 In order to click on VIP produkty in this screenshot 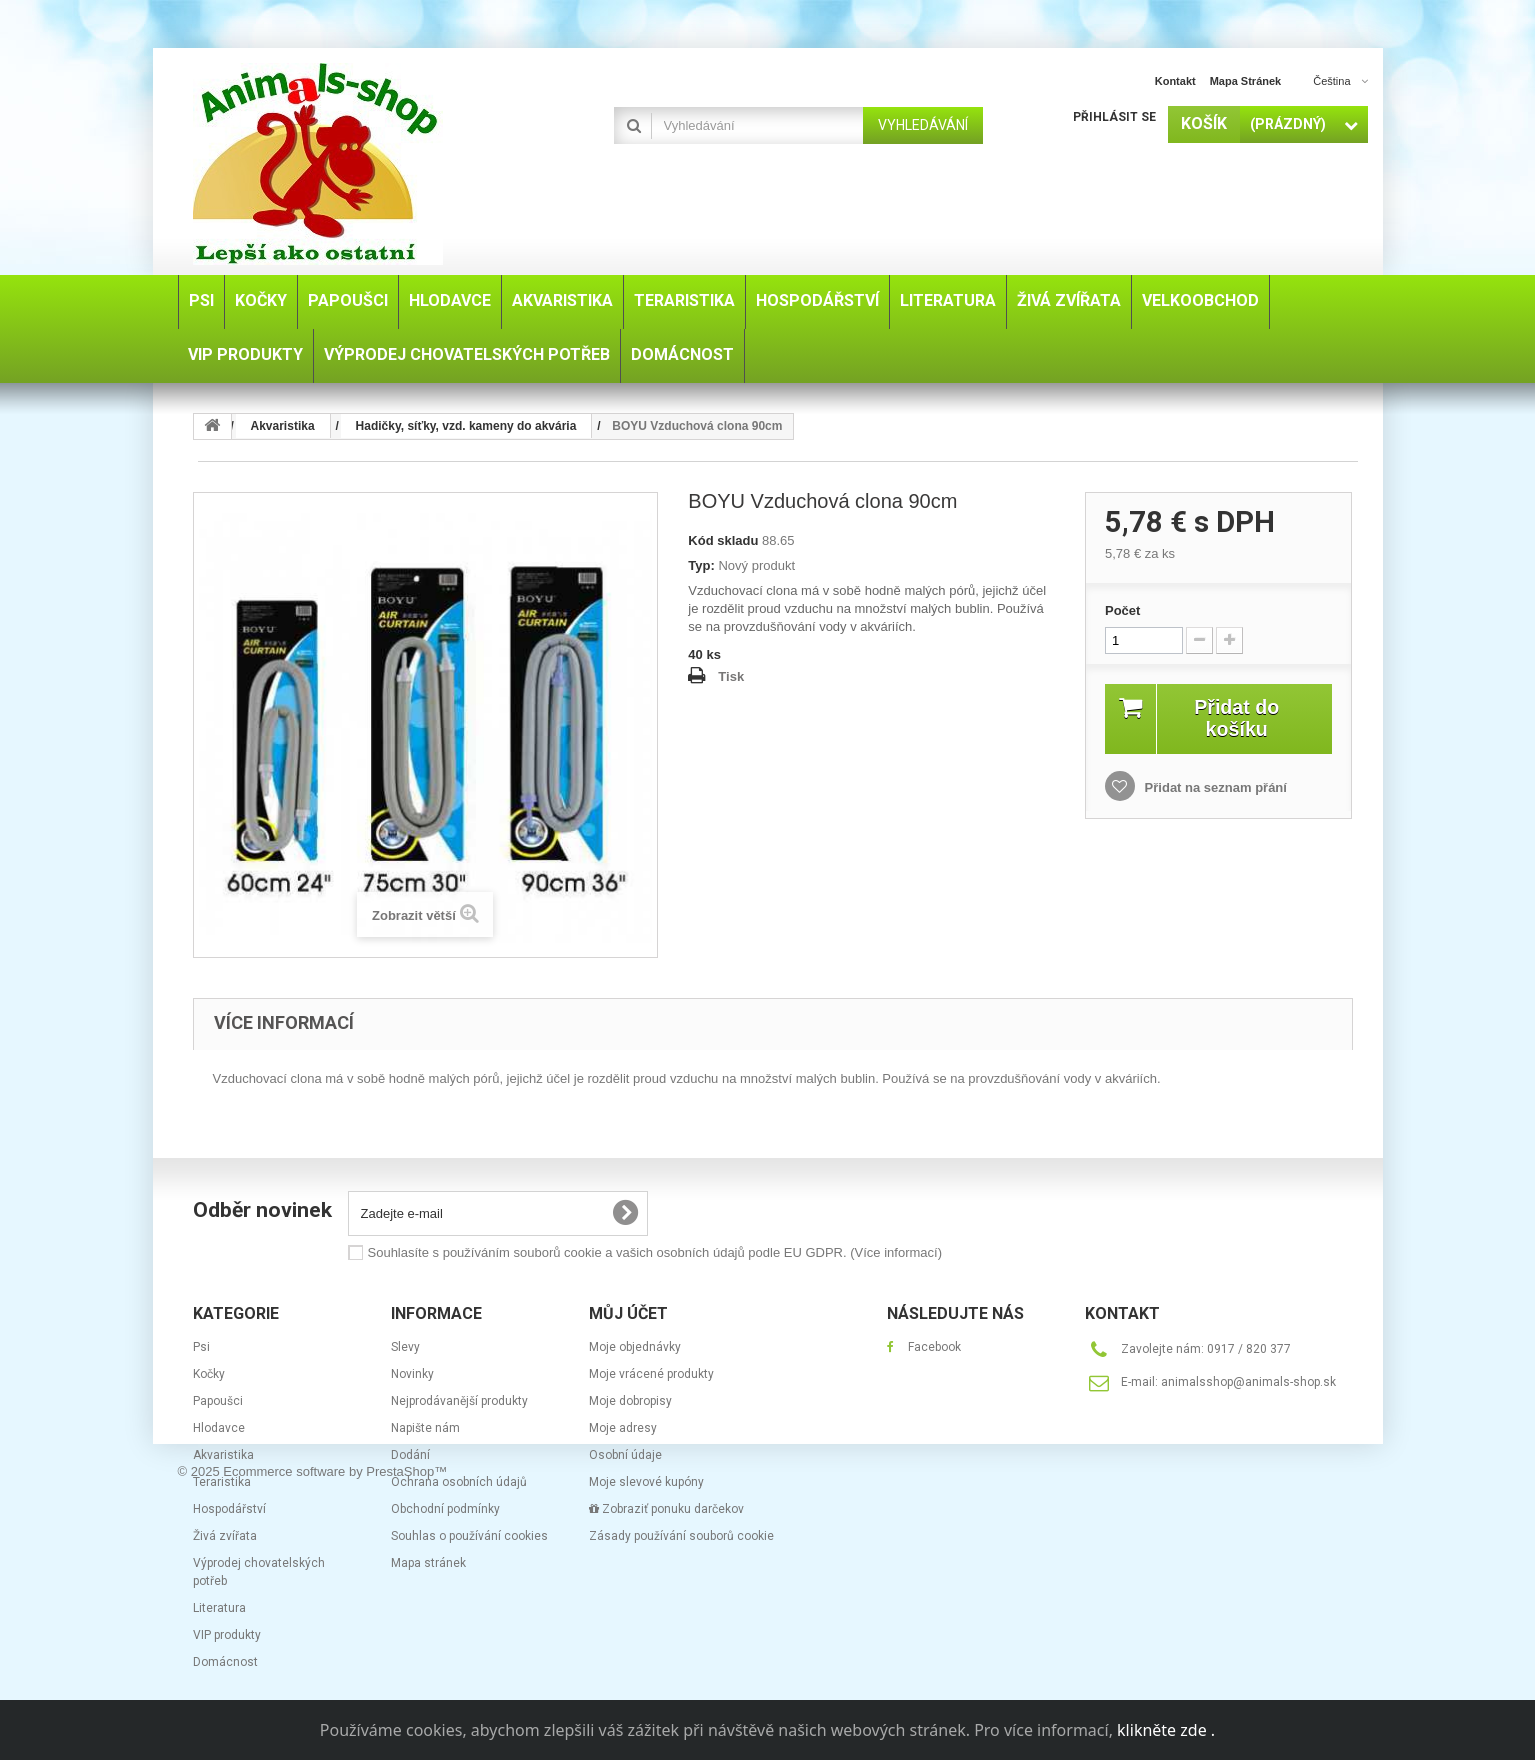, I will do `click(227, 1635)`.